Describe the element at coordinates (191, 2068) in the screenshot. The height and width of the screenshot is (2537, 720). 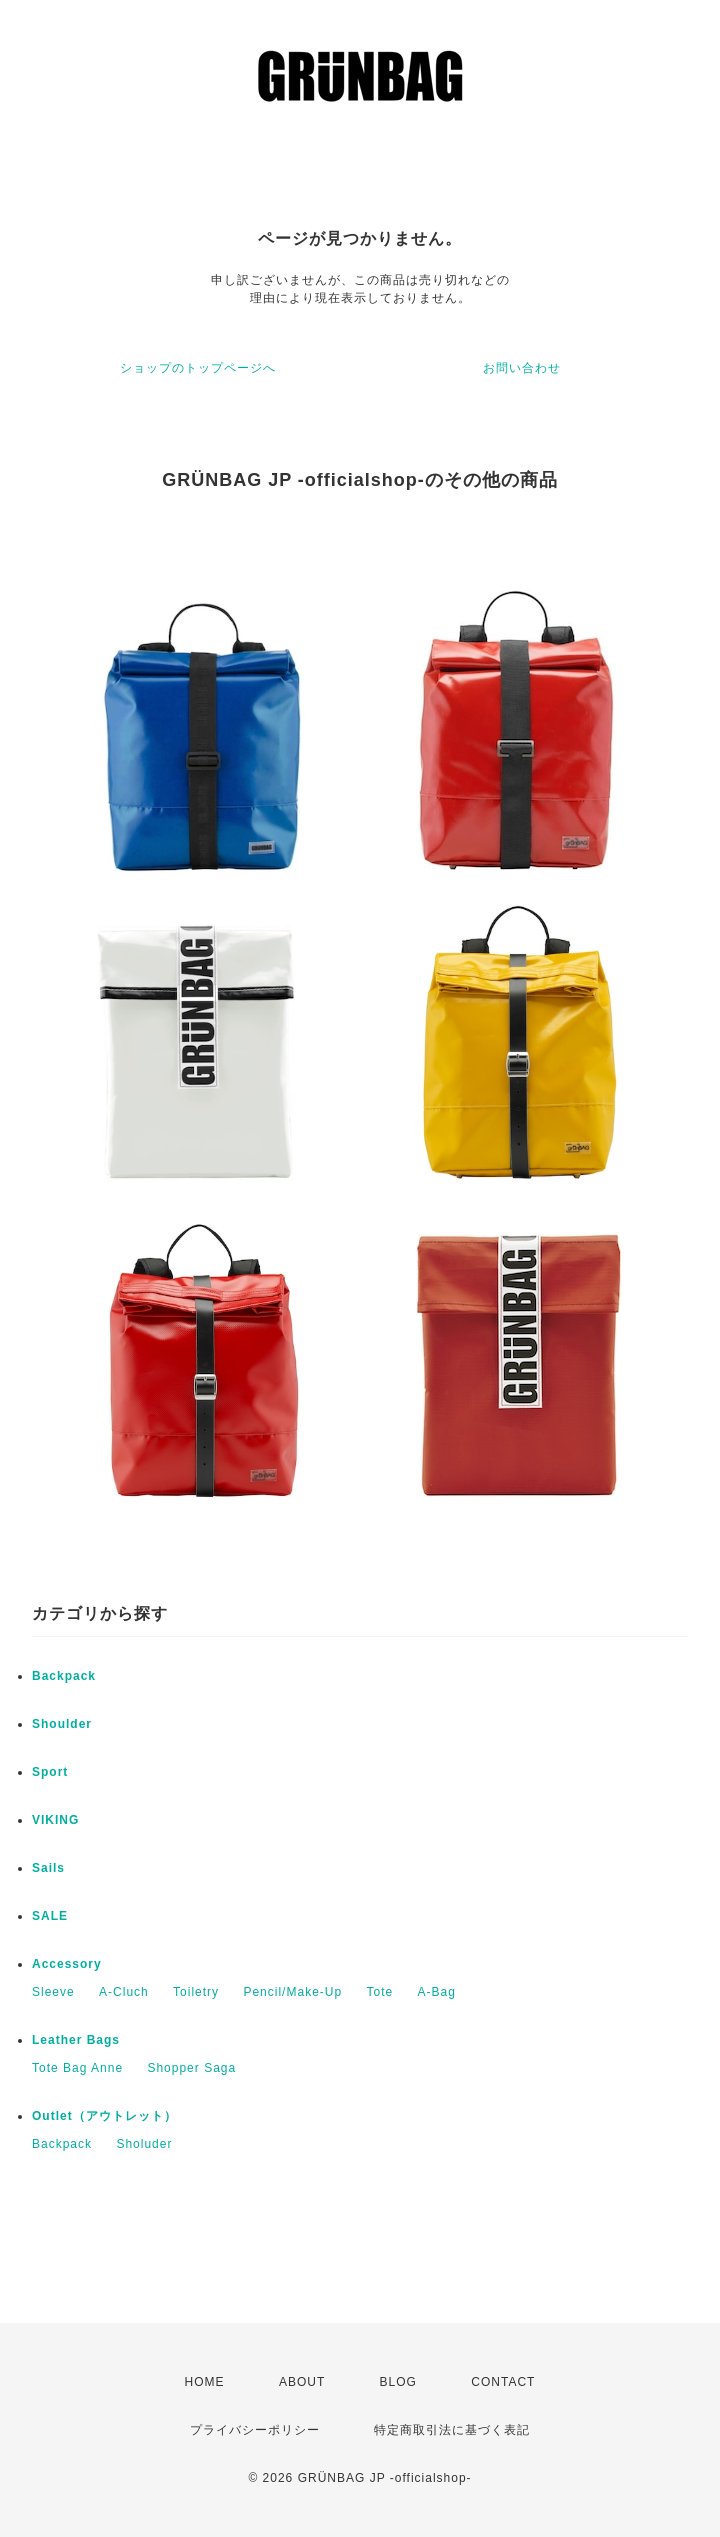
I see `Shopper Saga` at that location.